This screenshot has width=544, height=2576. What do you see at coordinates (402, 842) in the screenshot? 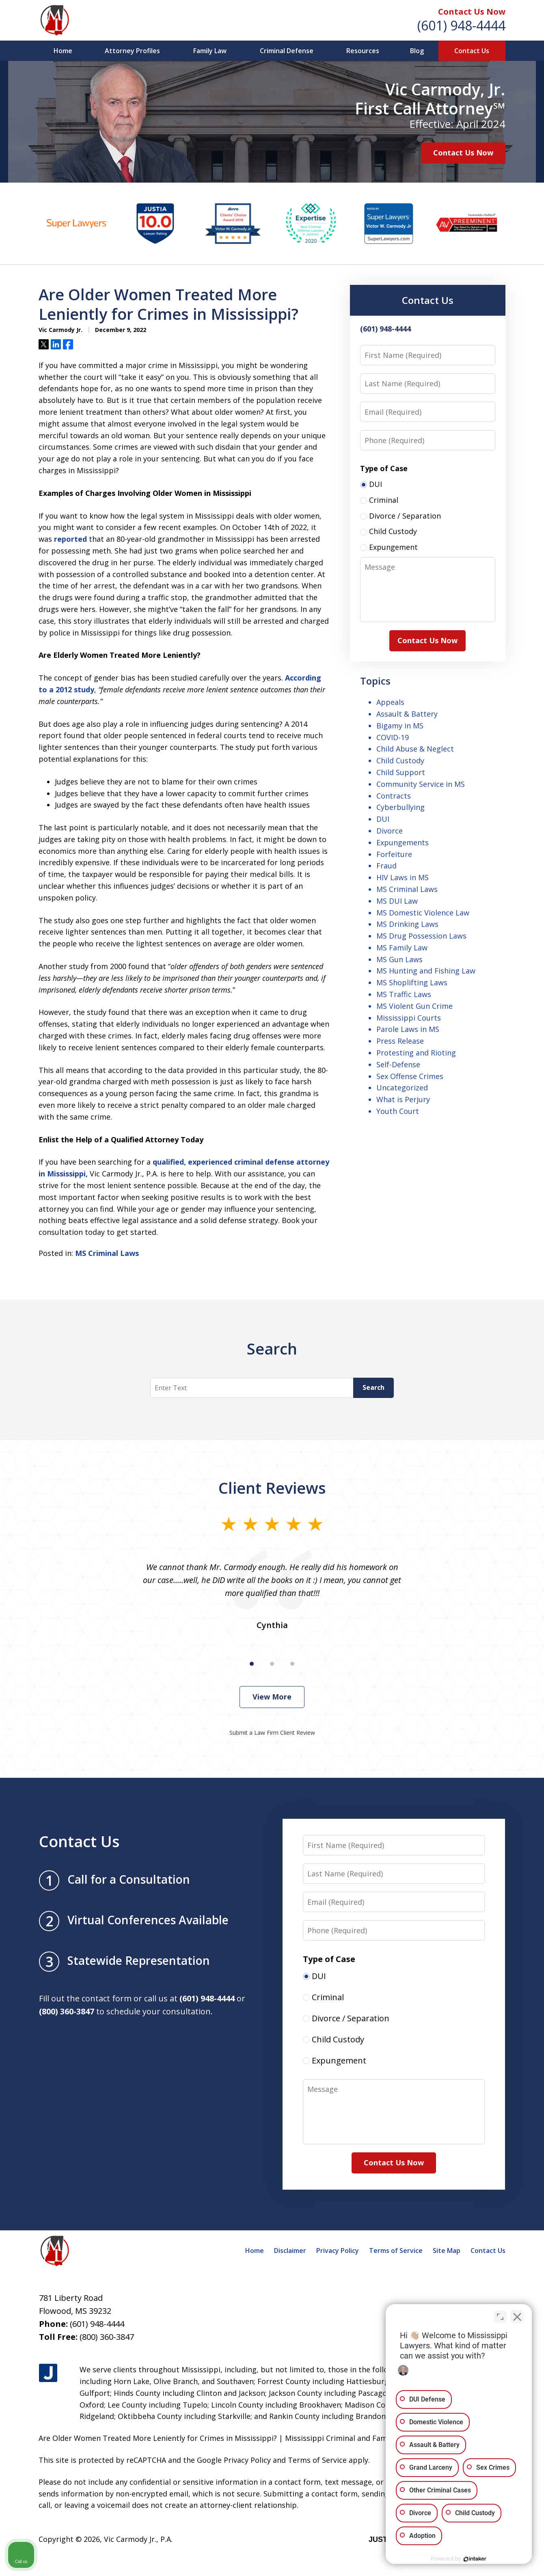
I see `Expungements` at bounding box center [402, 842].